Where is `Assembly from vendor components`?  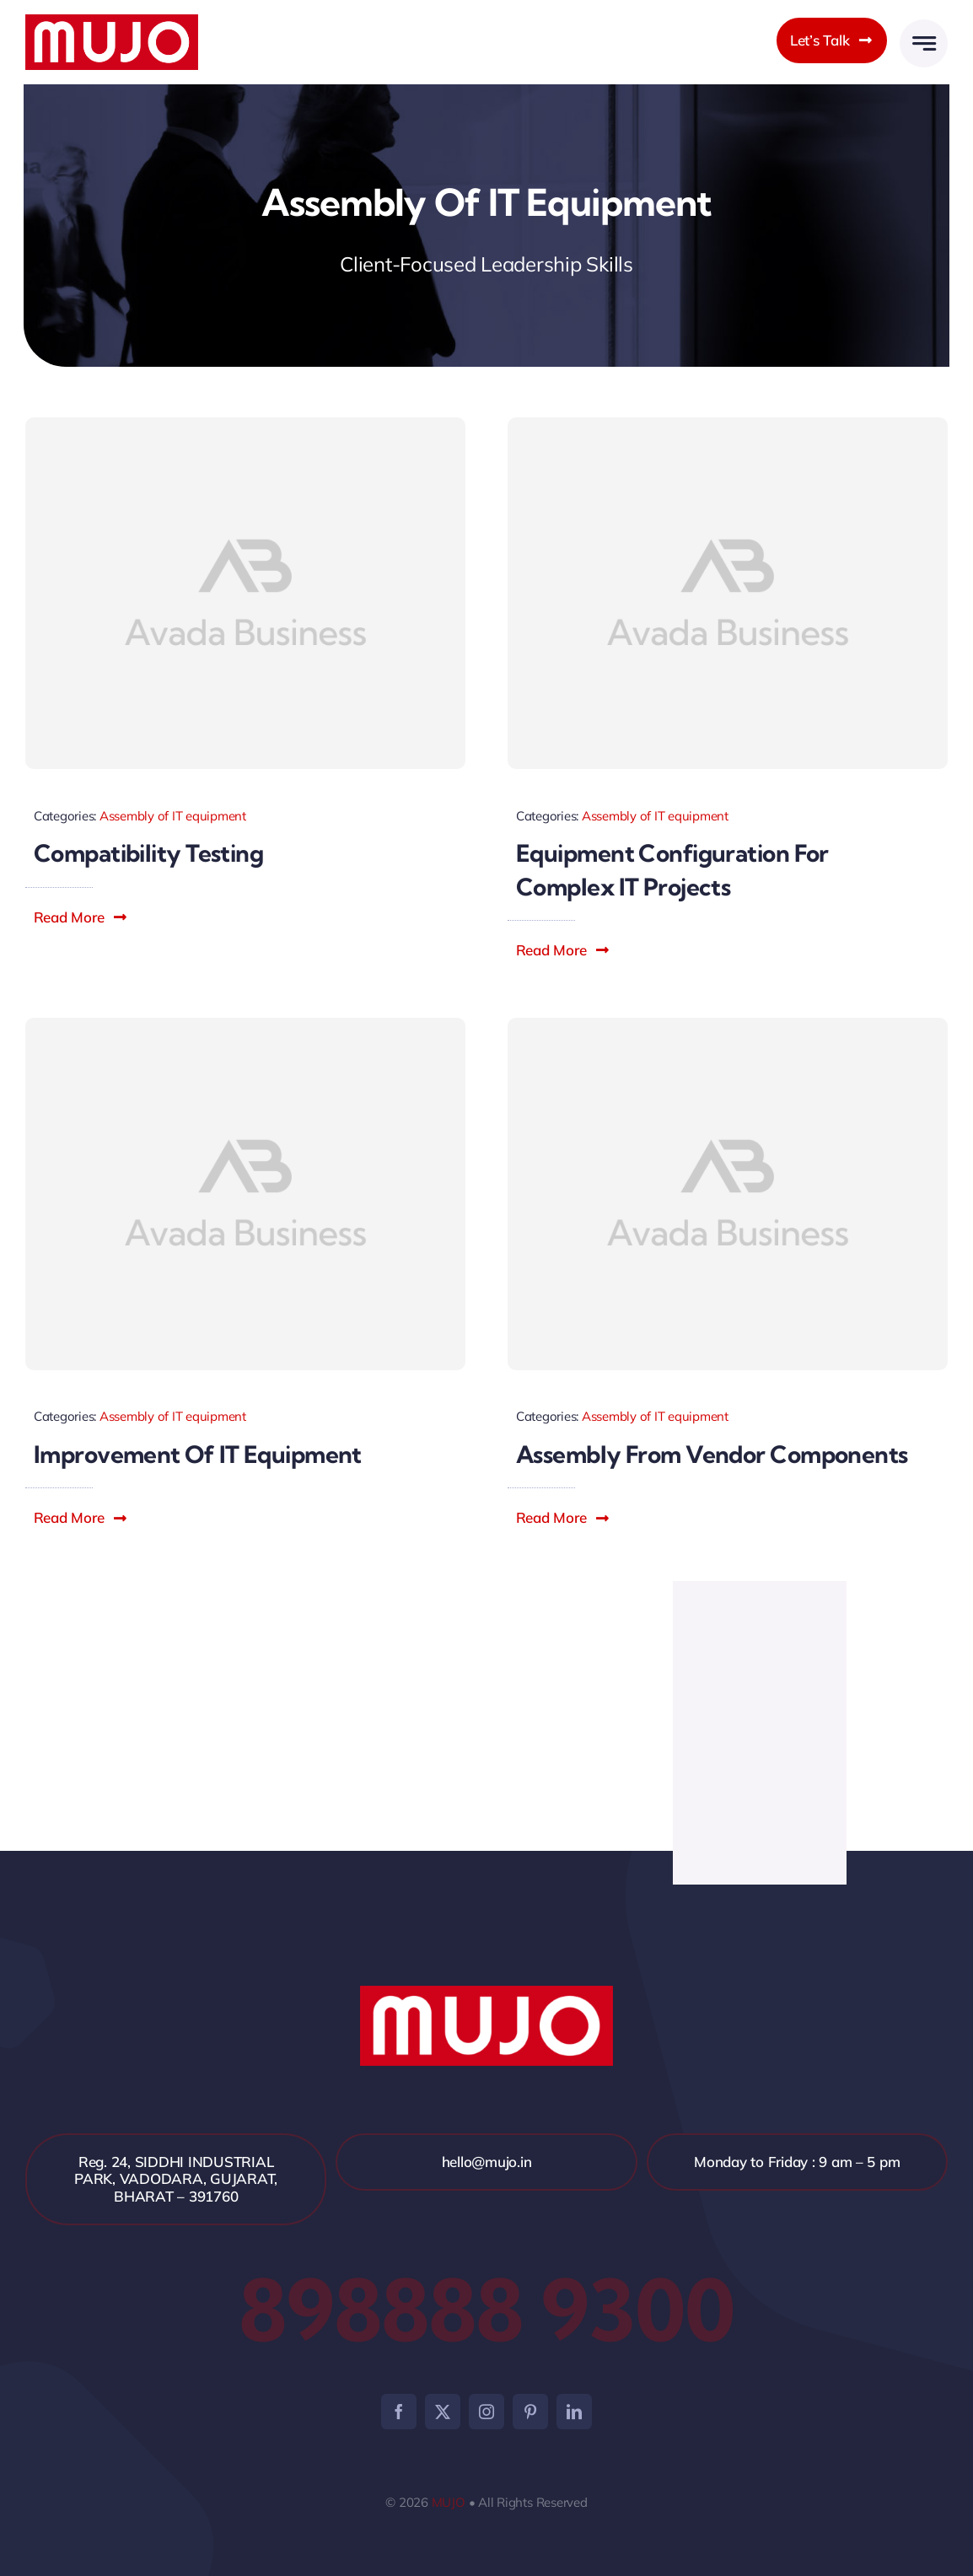
Assembly from vendor components is located at coordinates (712, 1454).